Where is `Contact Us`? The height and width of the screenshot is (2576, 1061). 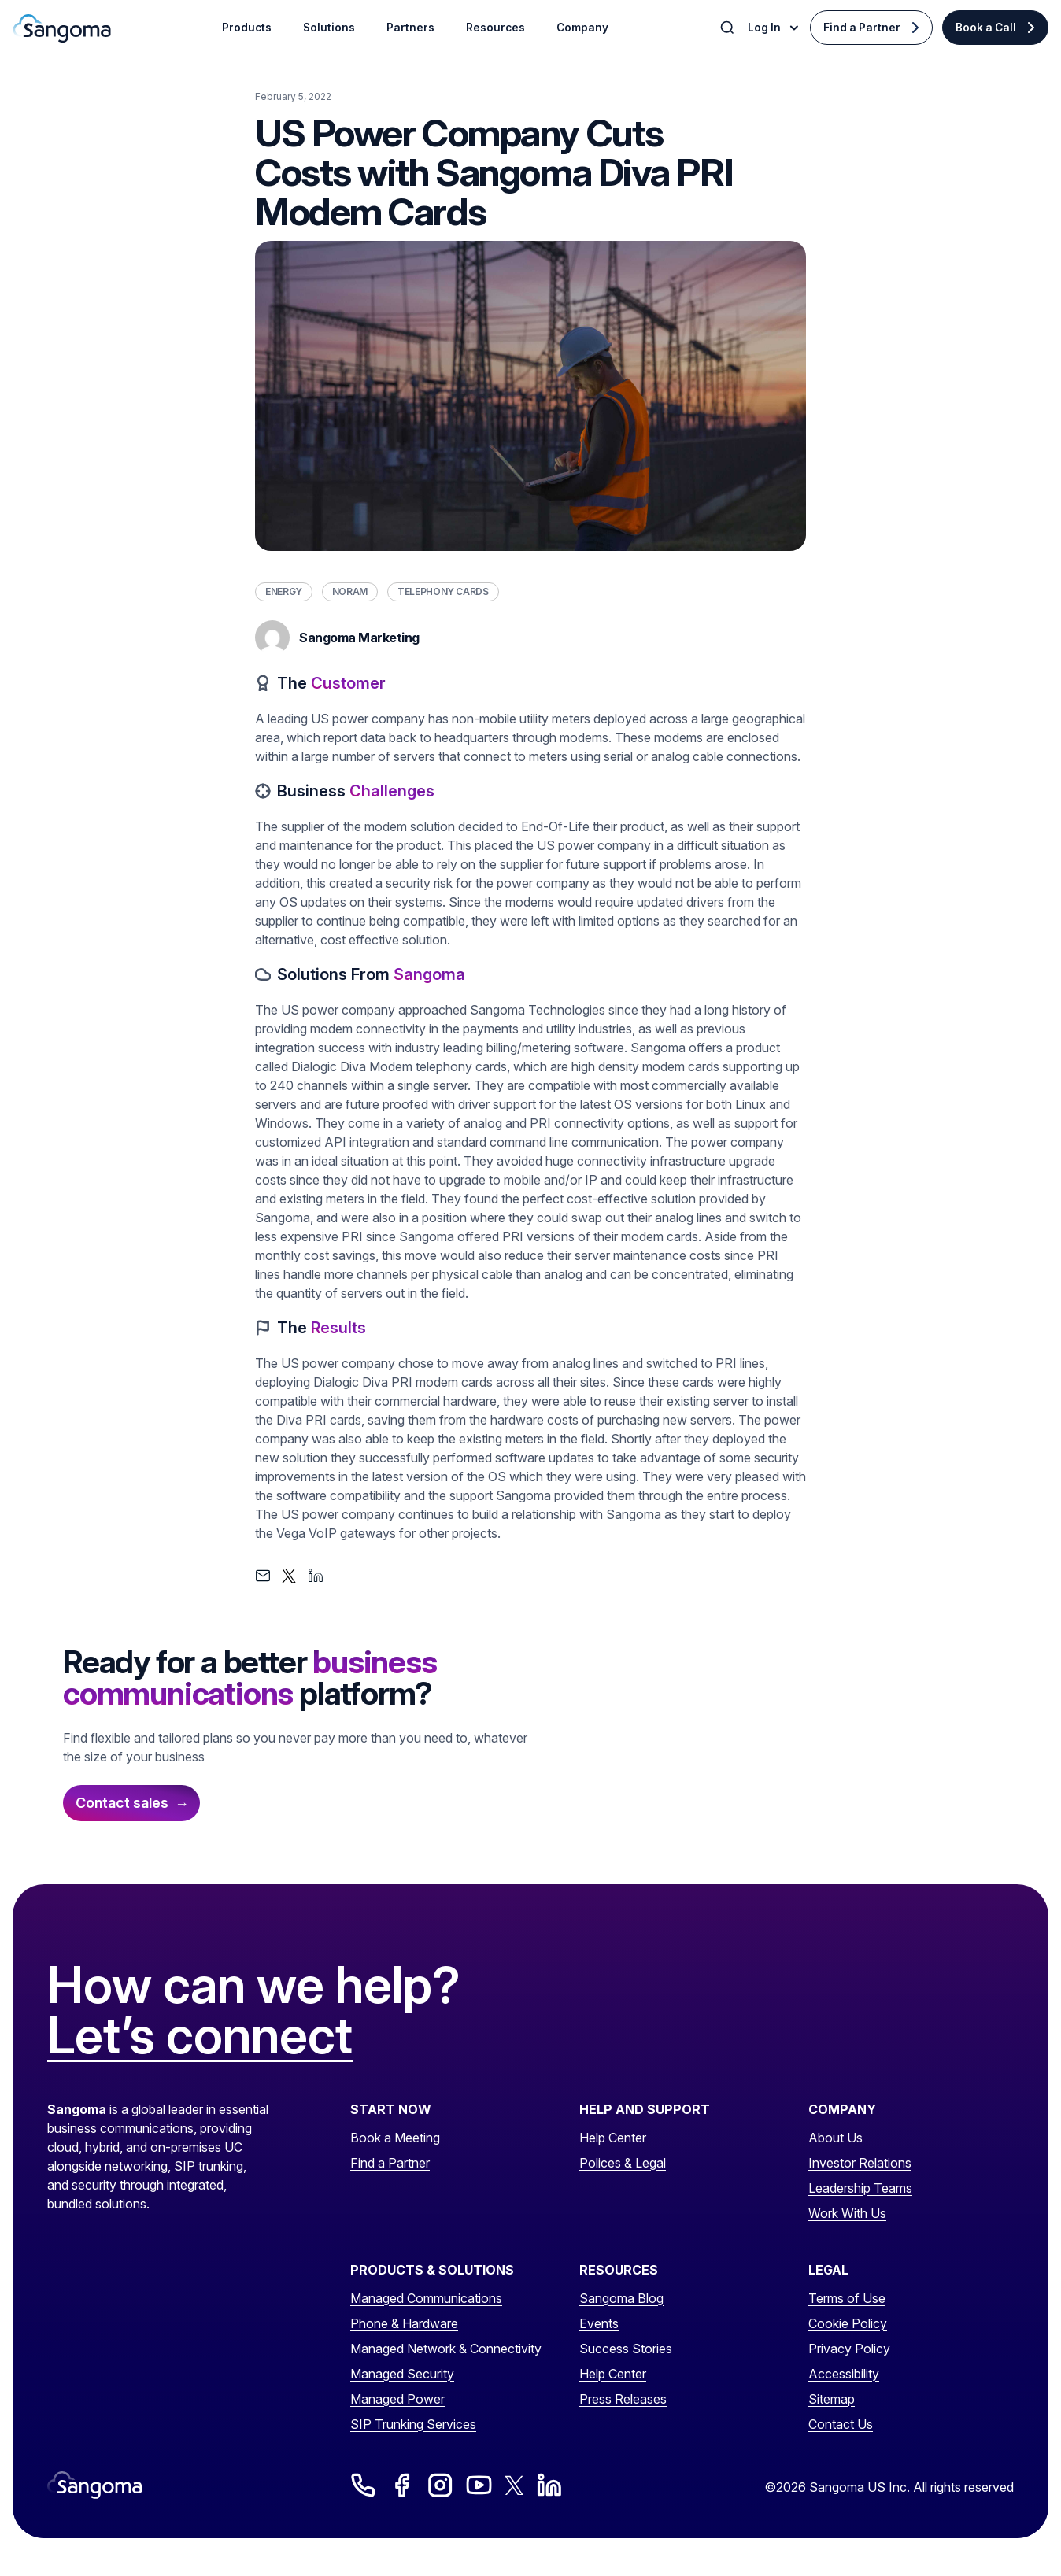 Contact Us is located at coordinates (840, 2424).